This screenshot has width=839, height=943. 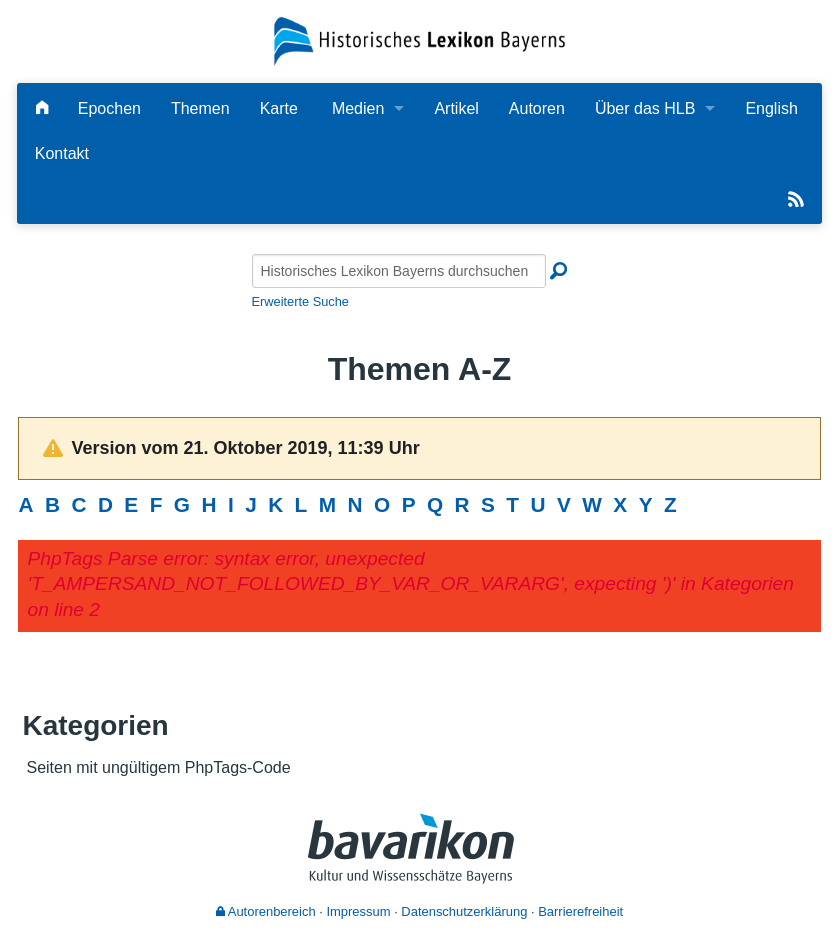 I want to click on Karte, so click(x=279, y=108).